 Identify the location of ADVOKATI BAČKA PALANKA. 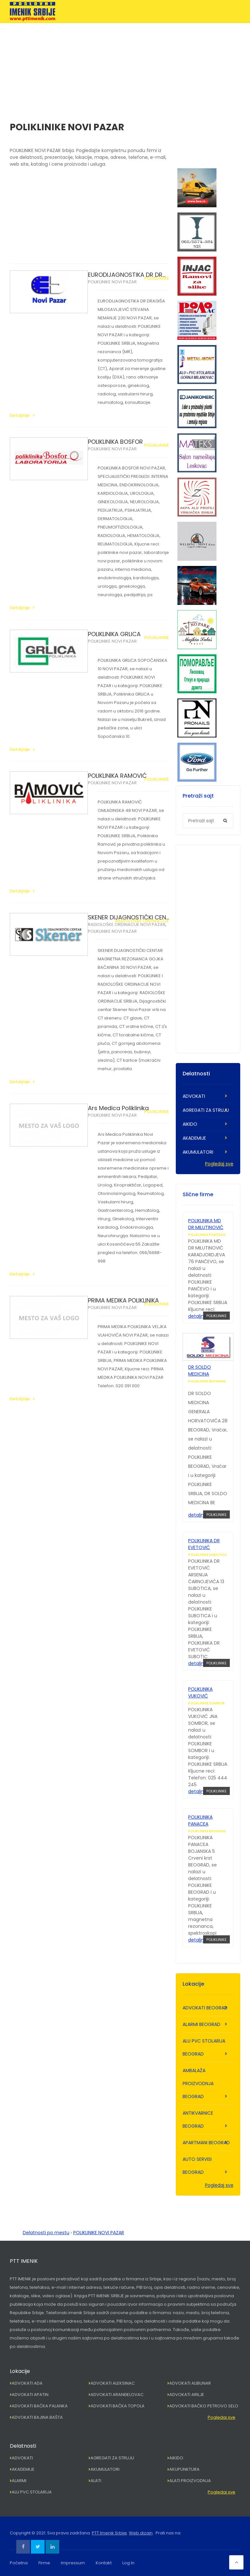
(40, 2406).